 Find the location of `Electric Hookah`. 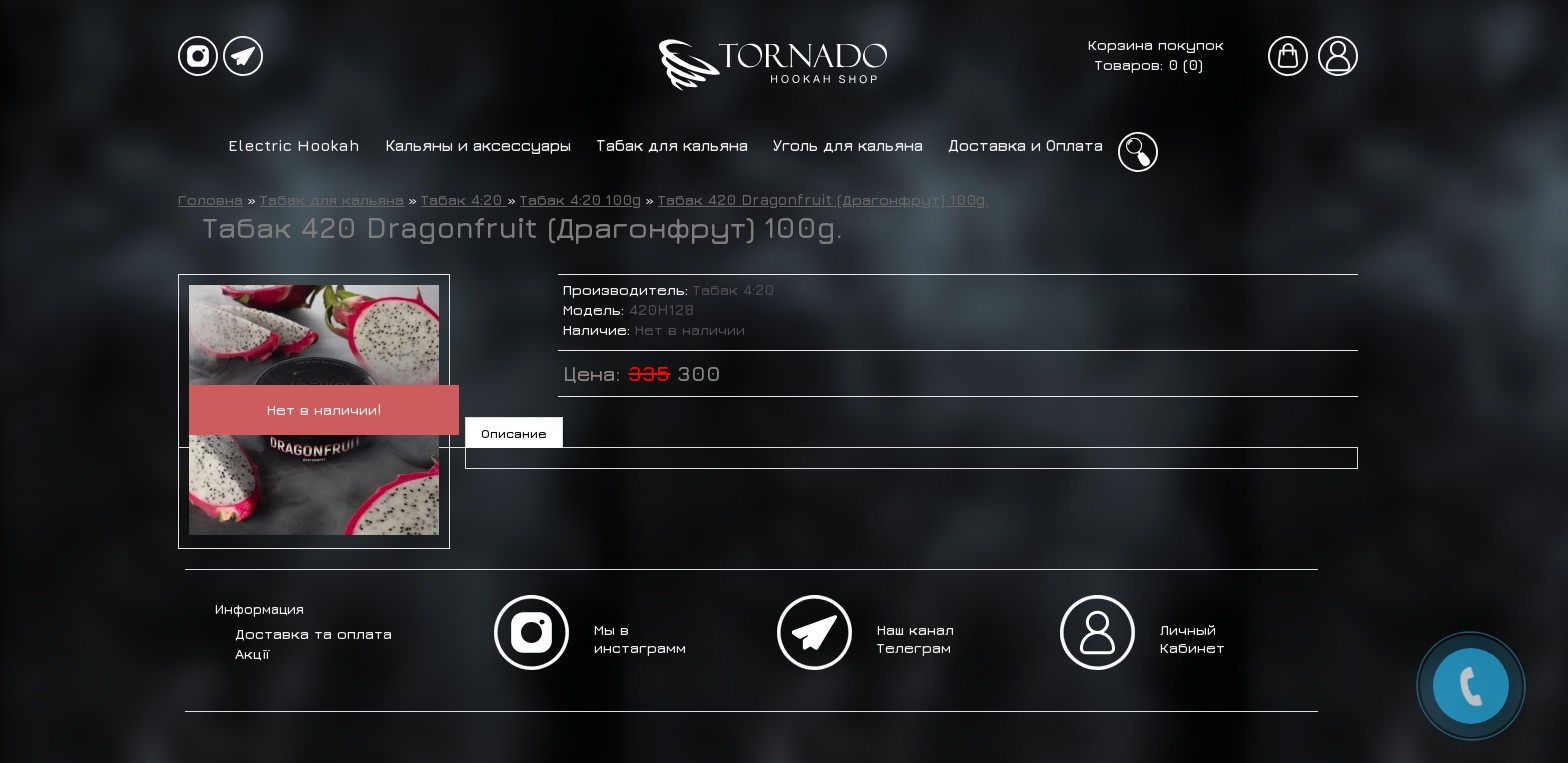

Electric Hookah is located at coordinates (294, 145).